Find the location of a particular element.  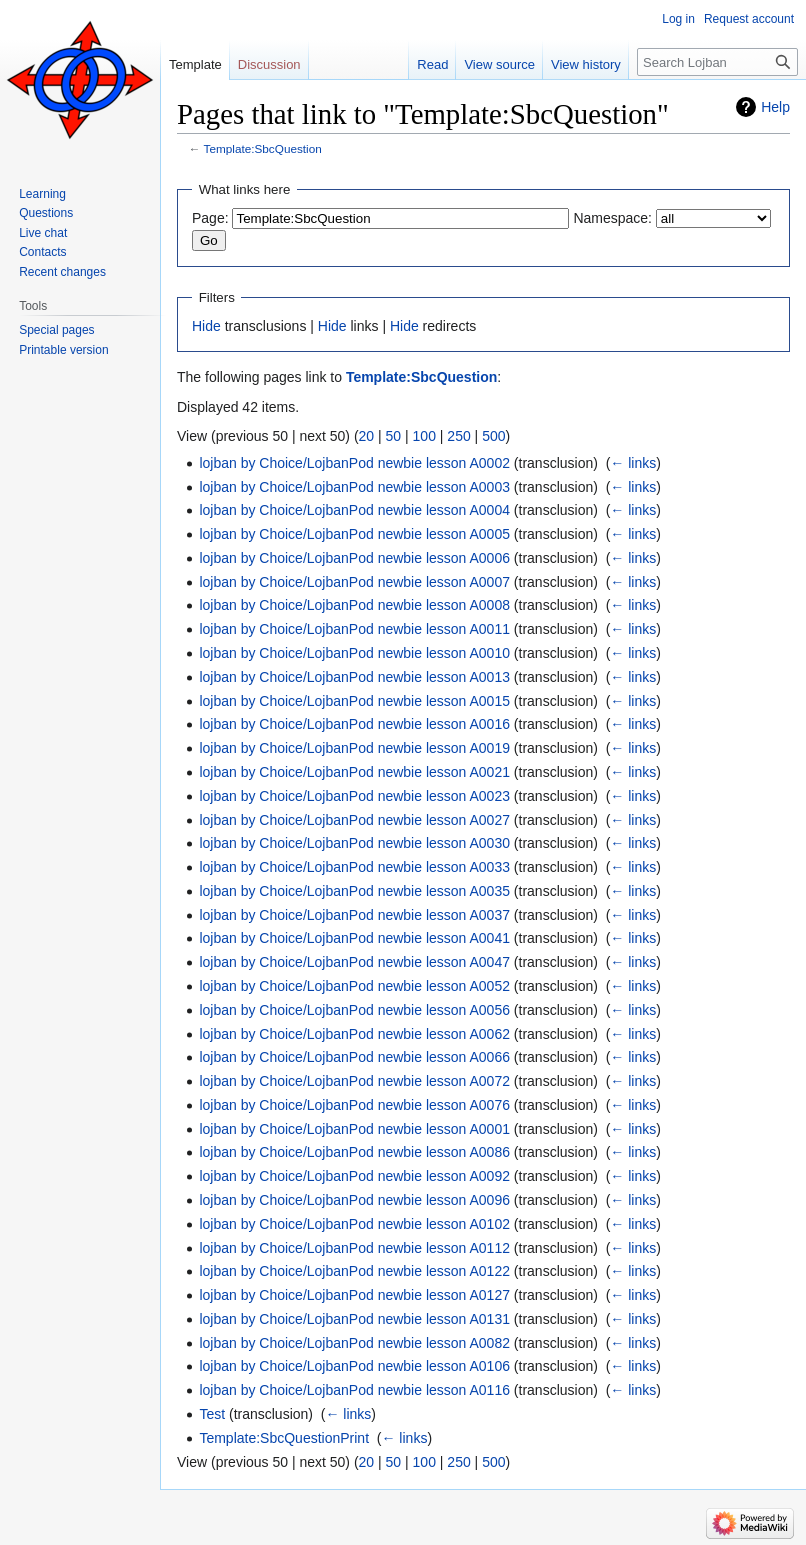

Hide is located at coordinates (206, 326).